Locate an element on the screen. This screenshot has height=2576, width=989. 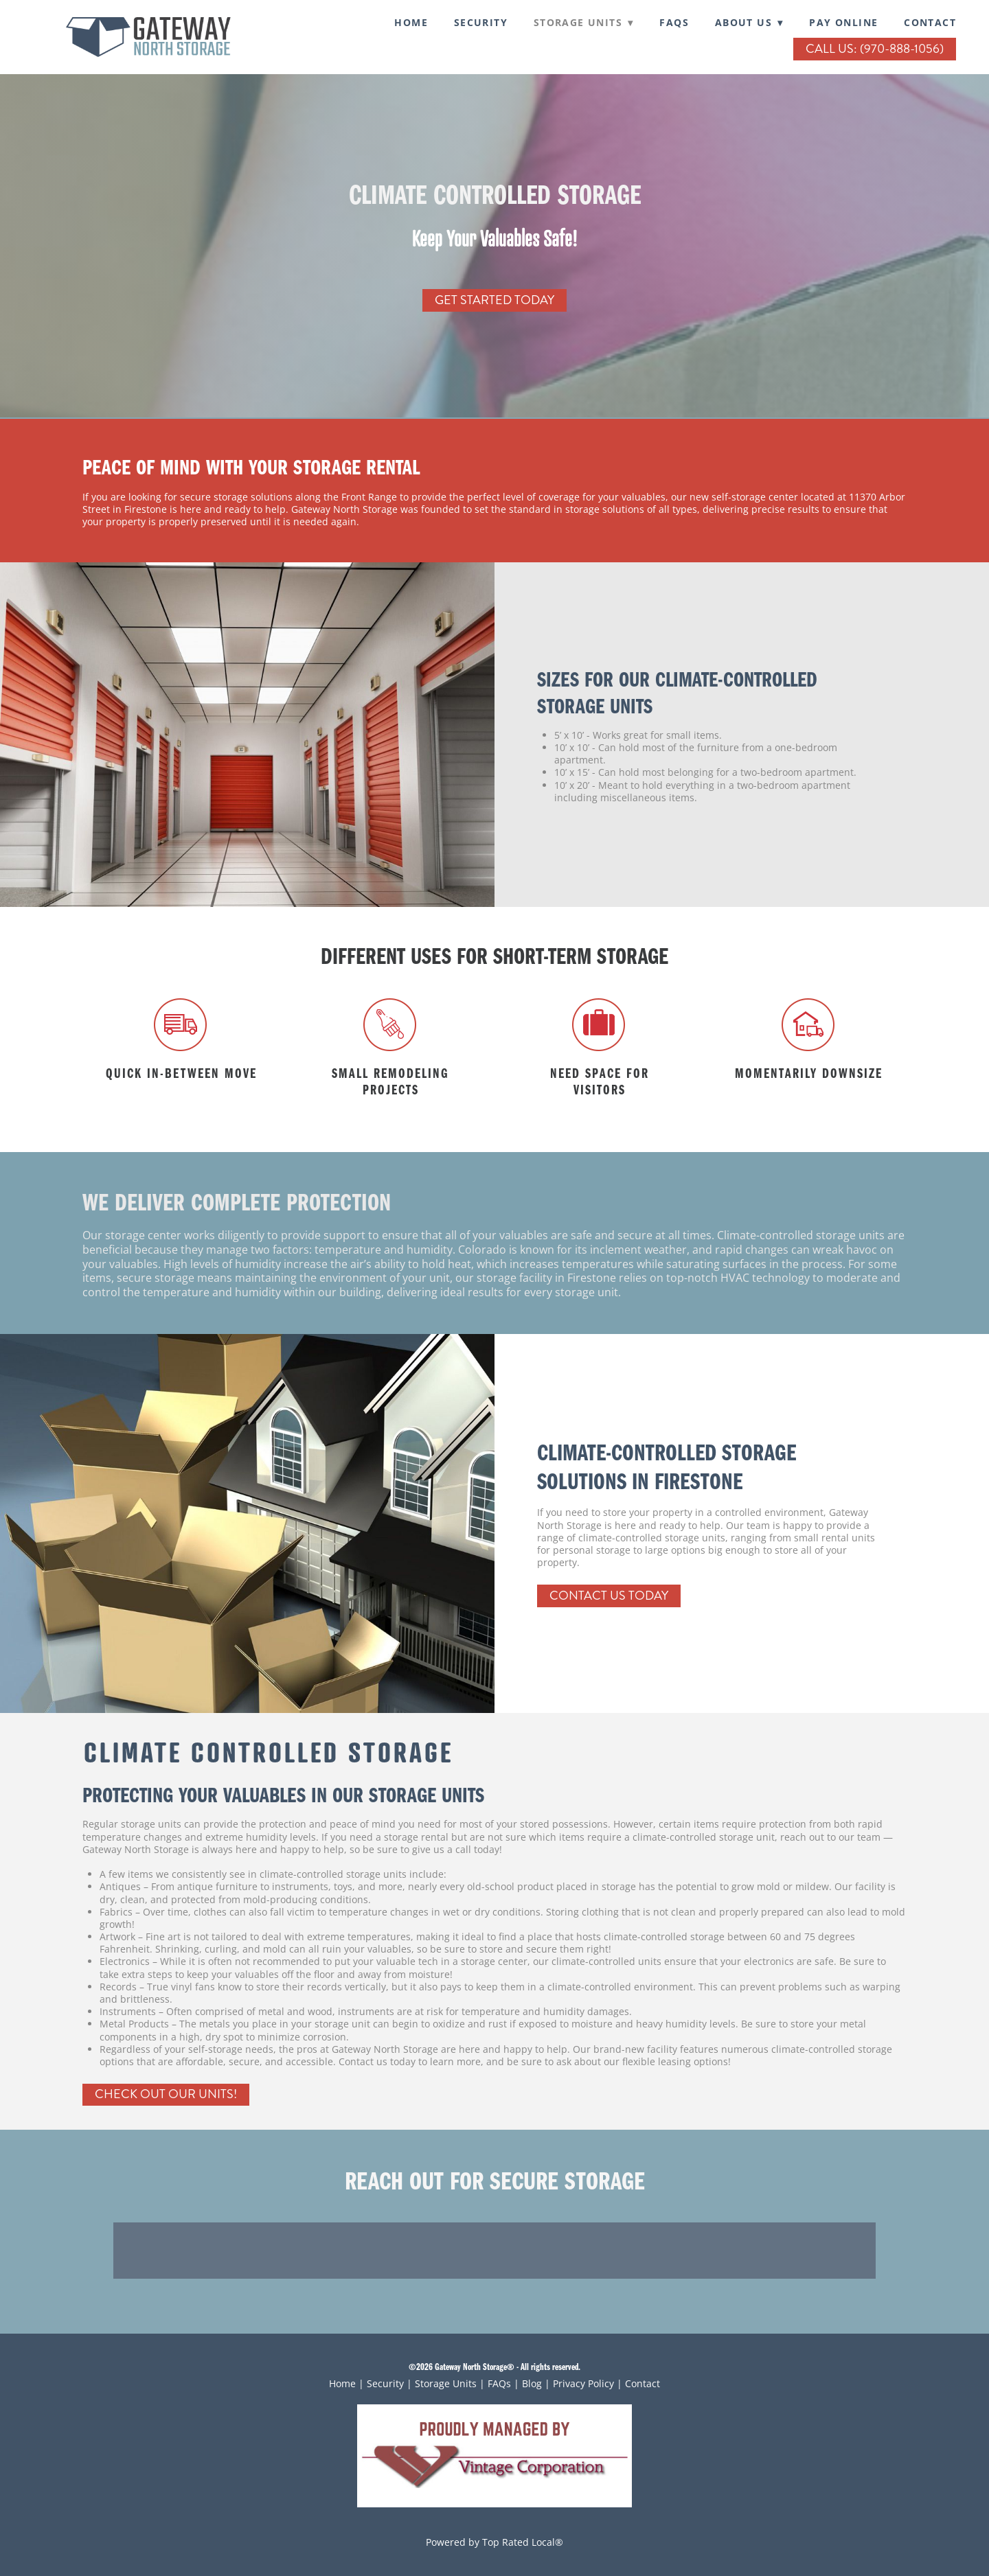
Pay Online is located at coordinates (843, 22).